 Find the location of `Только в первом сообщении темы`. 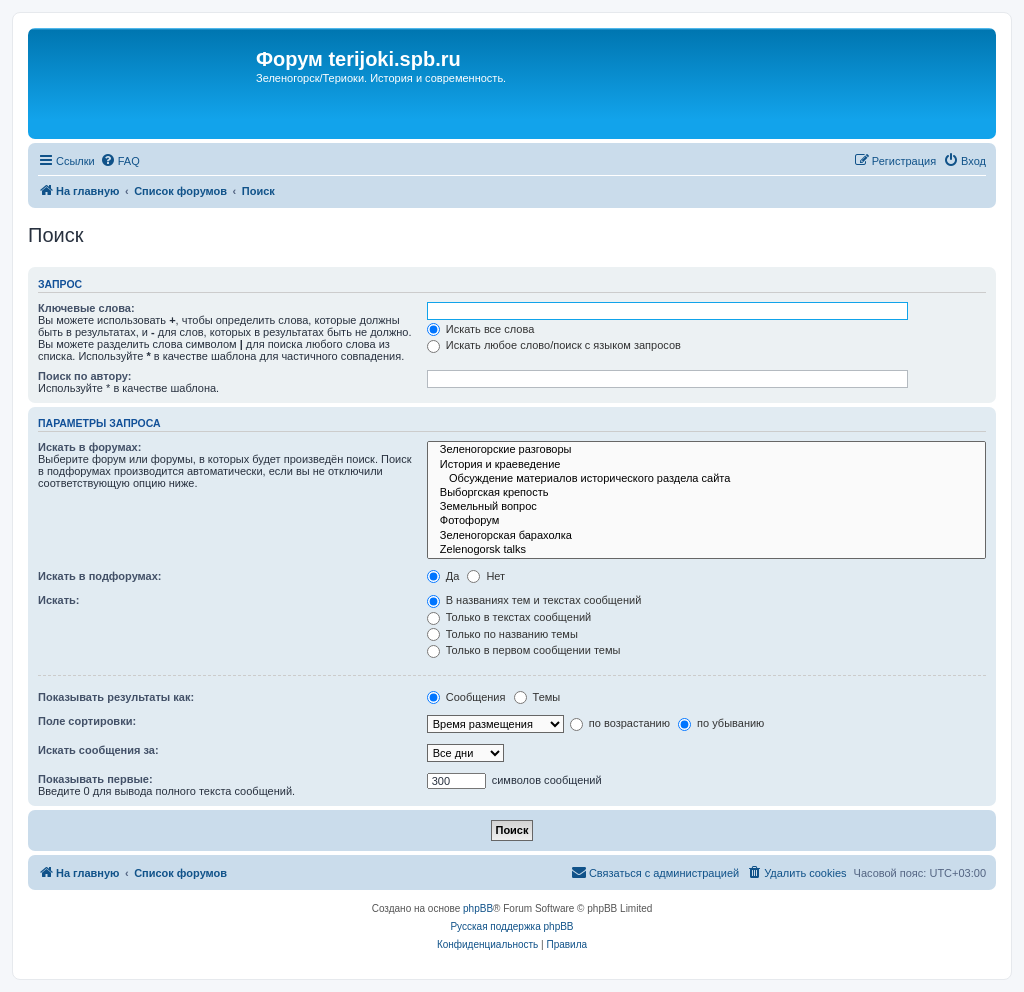

Только в первом сообщении темы is located at coordinates (524, 650).